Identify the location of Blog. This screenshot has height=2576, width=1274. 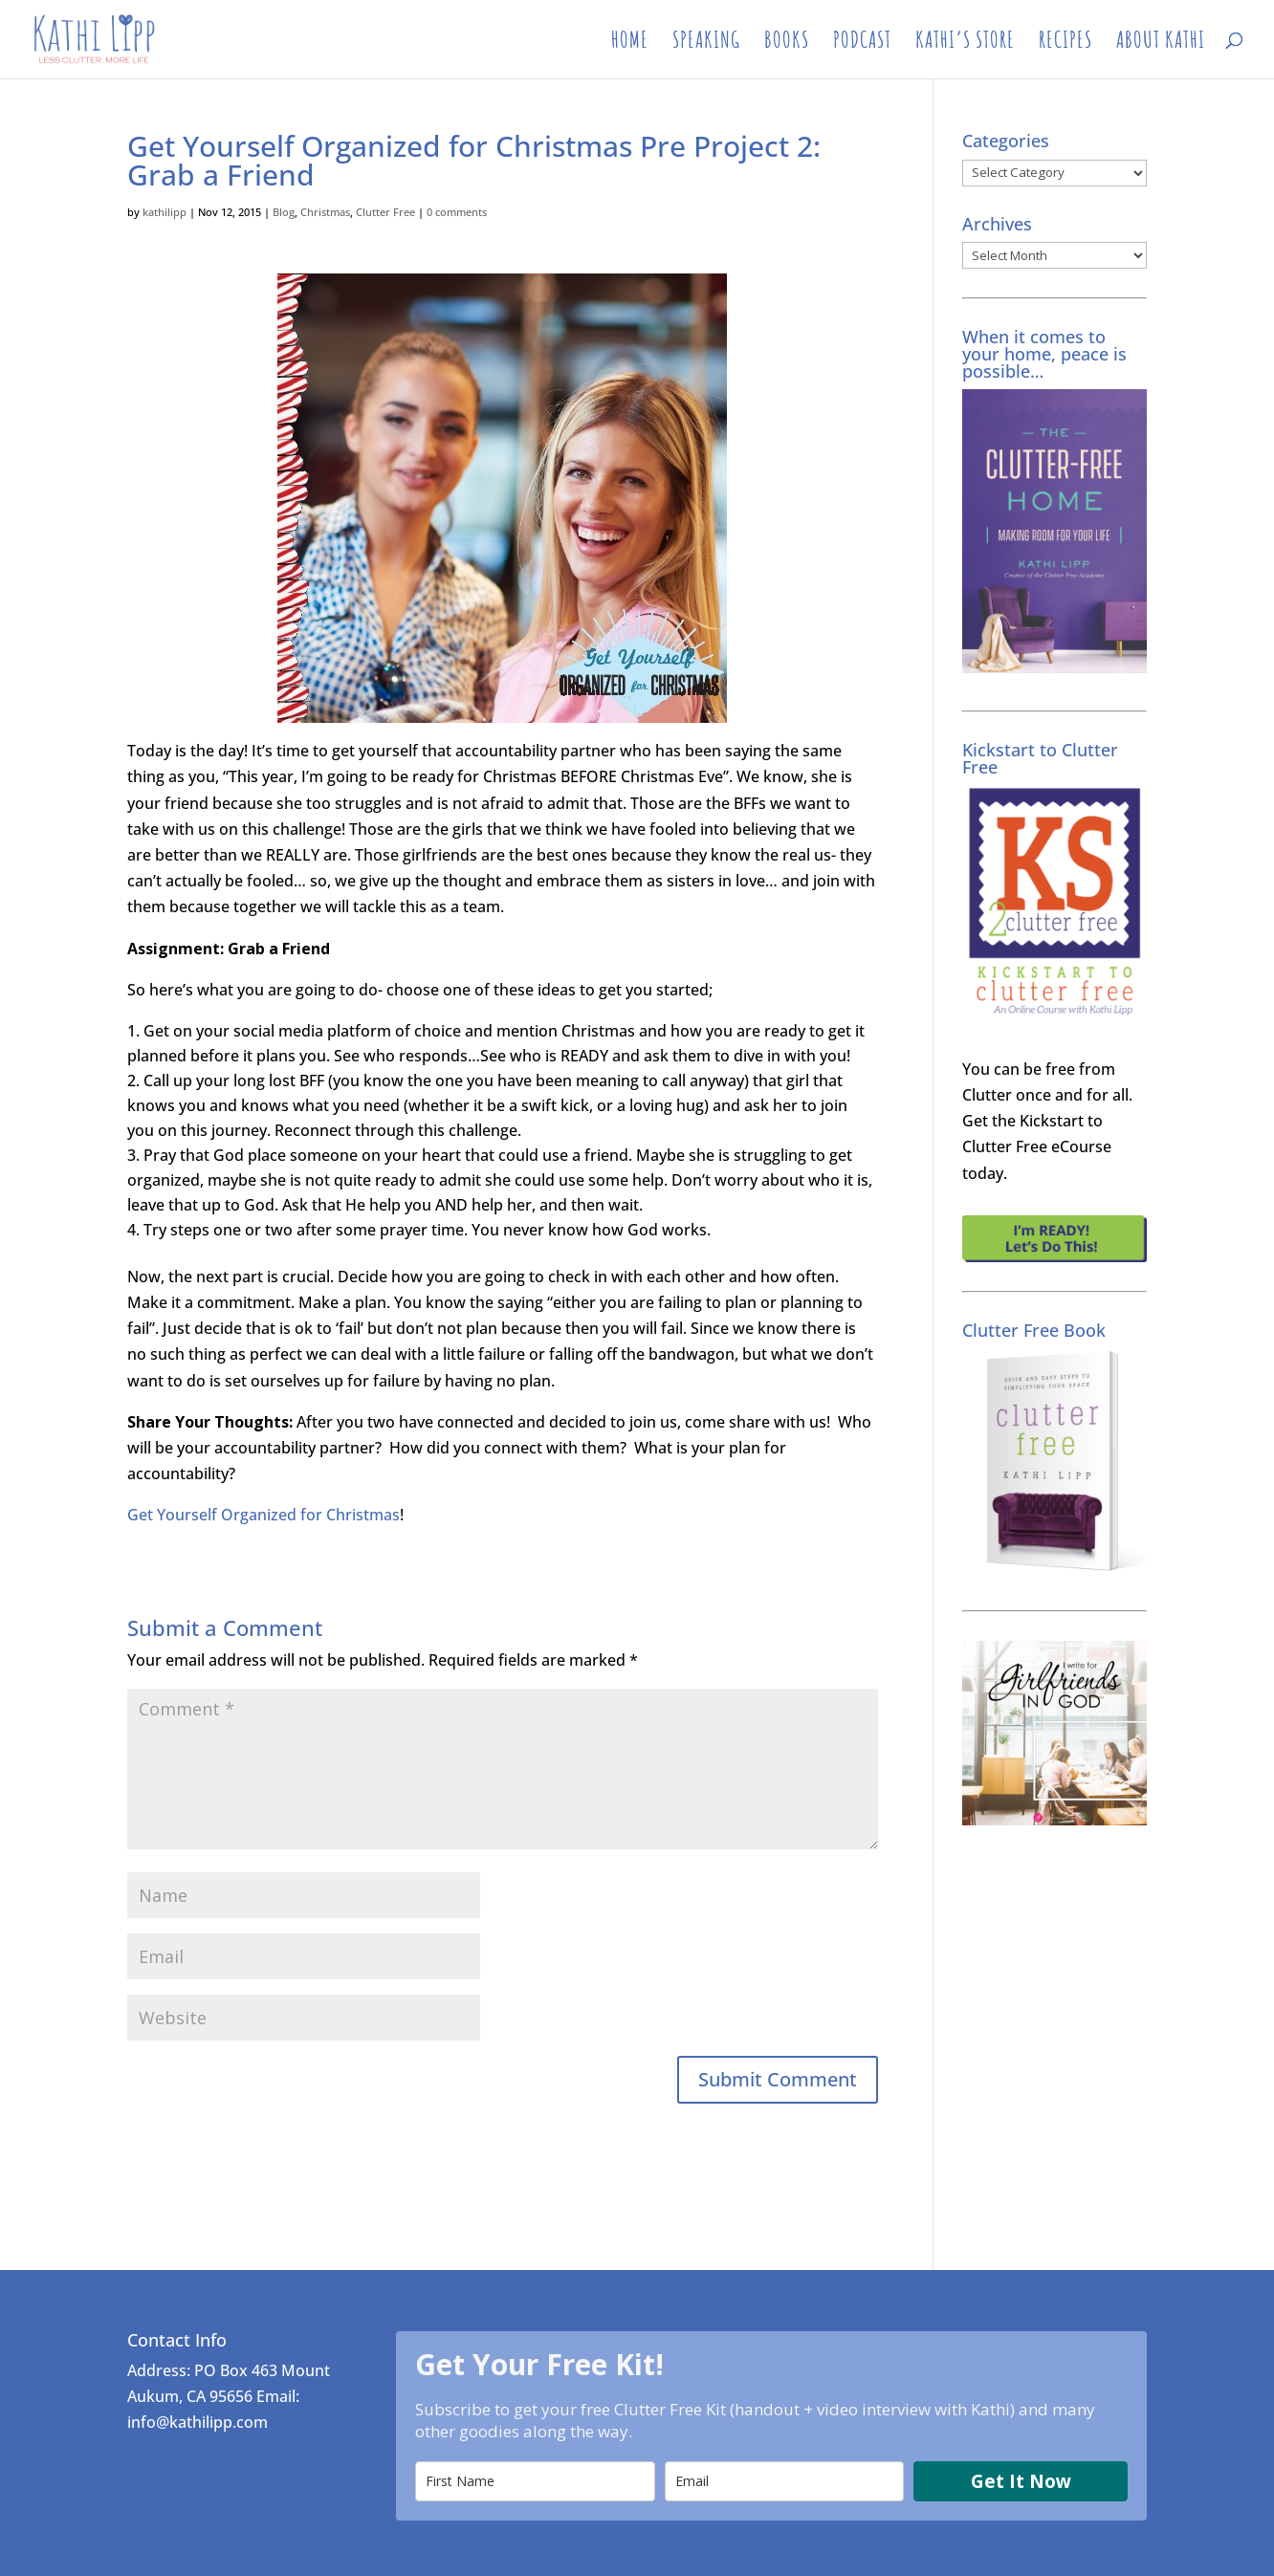
(284, 212).